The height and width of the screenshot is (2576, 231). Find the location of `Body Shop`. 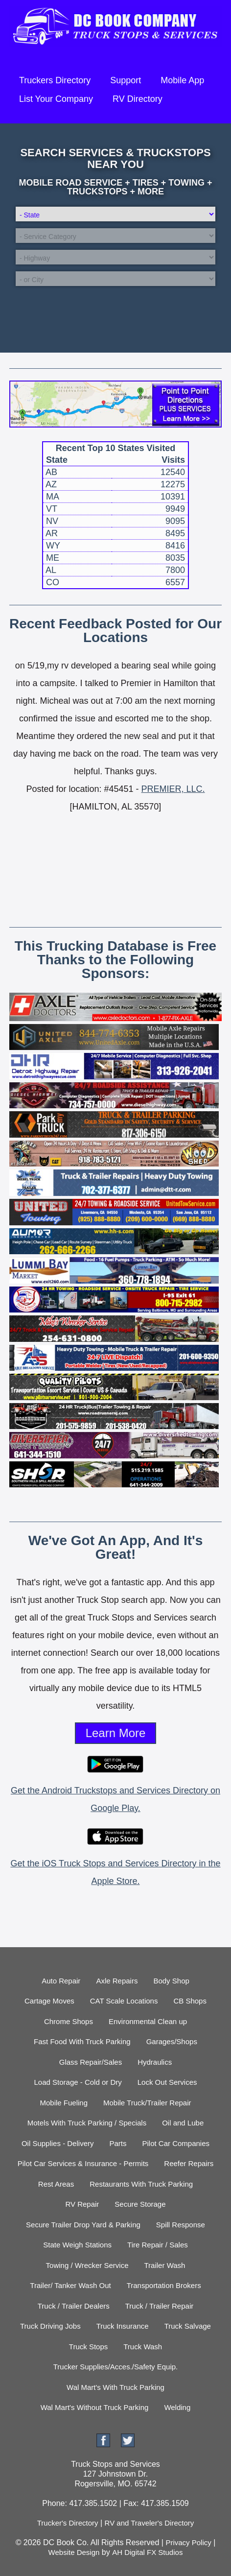

Body Shop is located at coordinates (171, 1981).